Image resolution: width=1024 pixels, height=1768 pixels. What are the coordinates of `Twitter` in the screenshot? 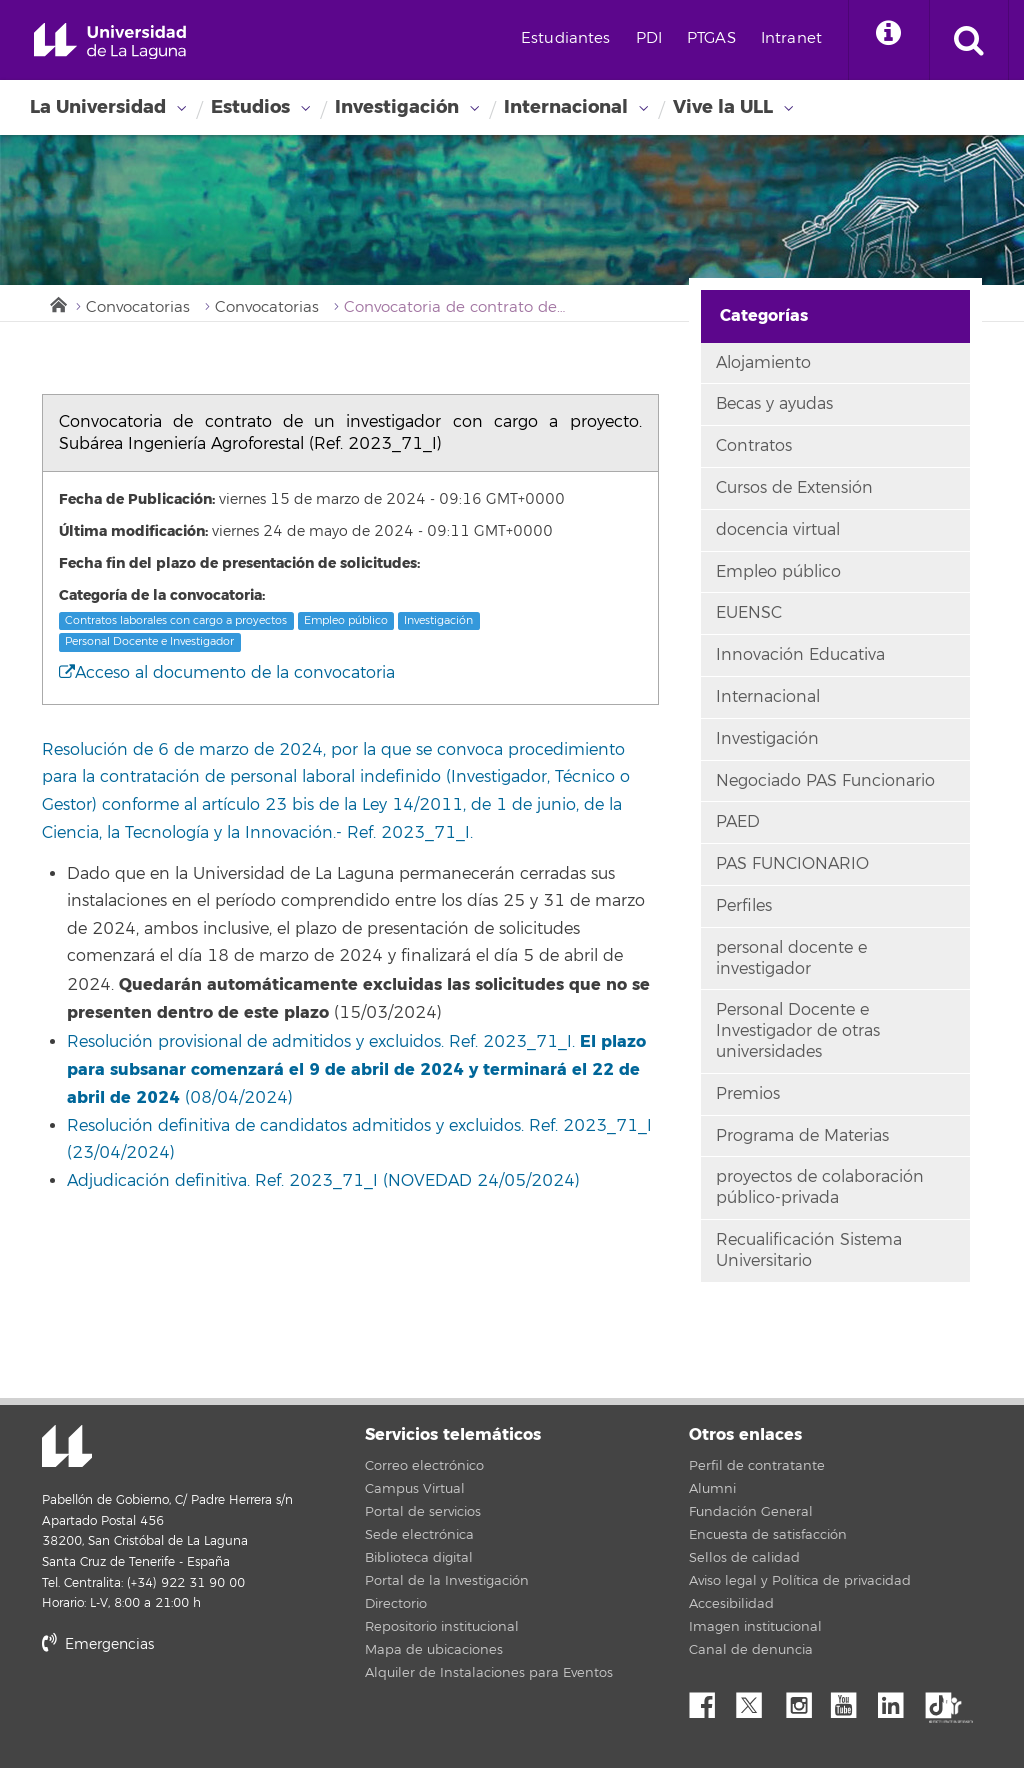 It's located at (757, 1700).